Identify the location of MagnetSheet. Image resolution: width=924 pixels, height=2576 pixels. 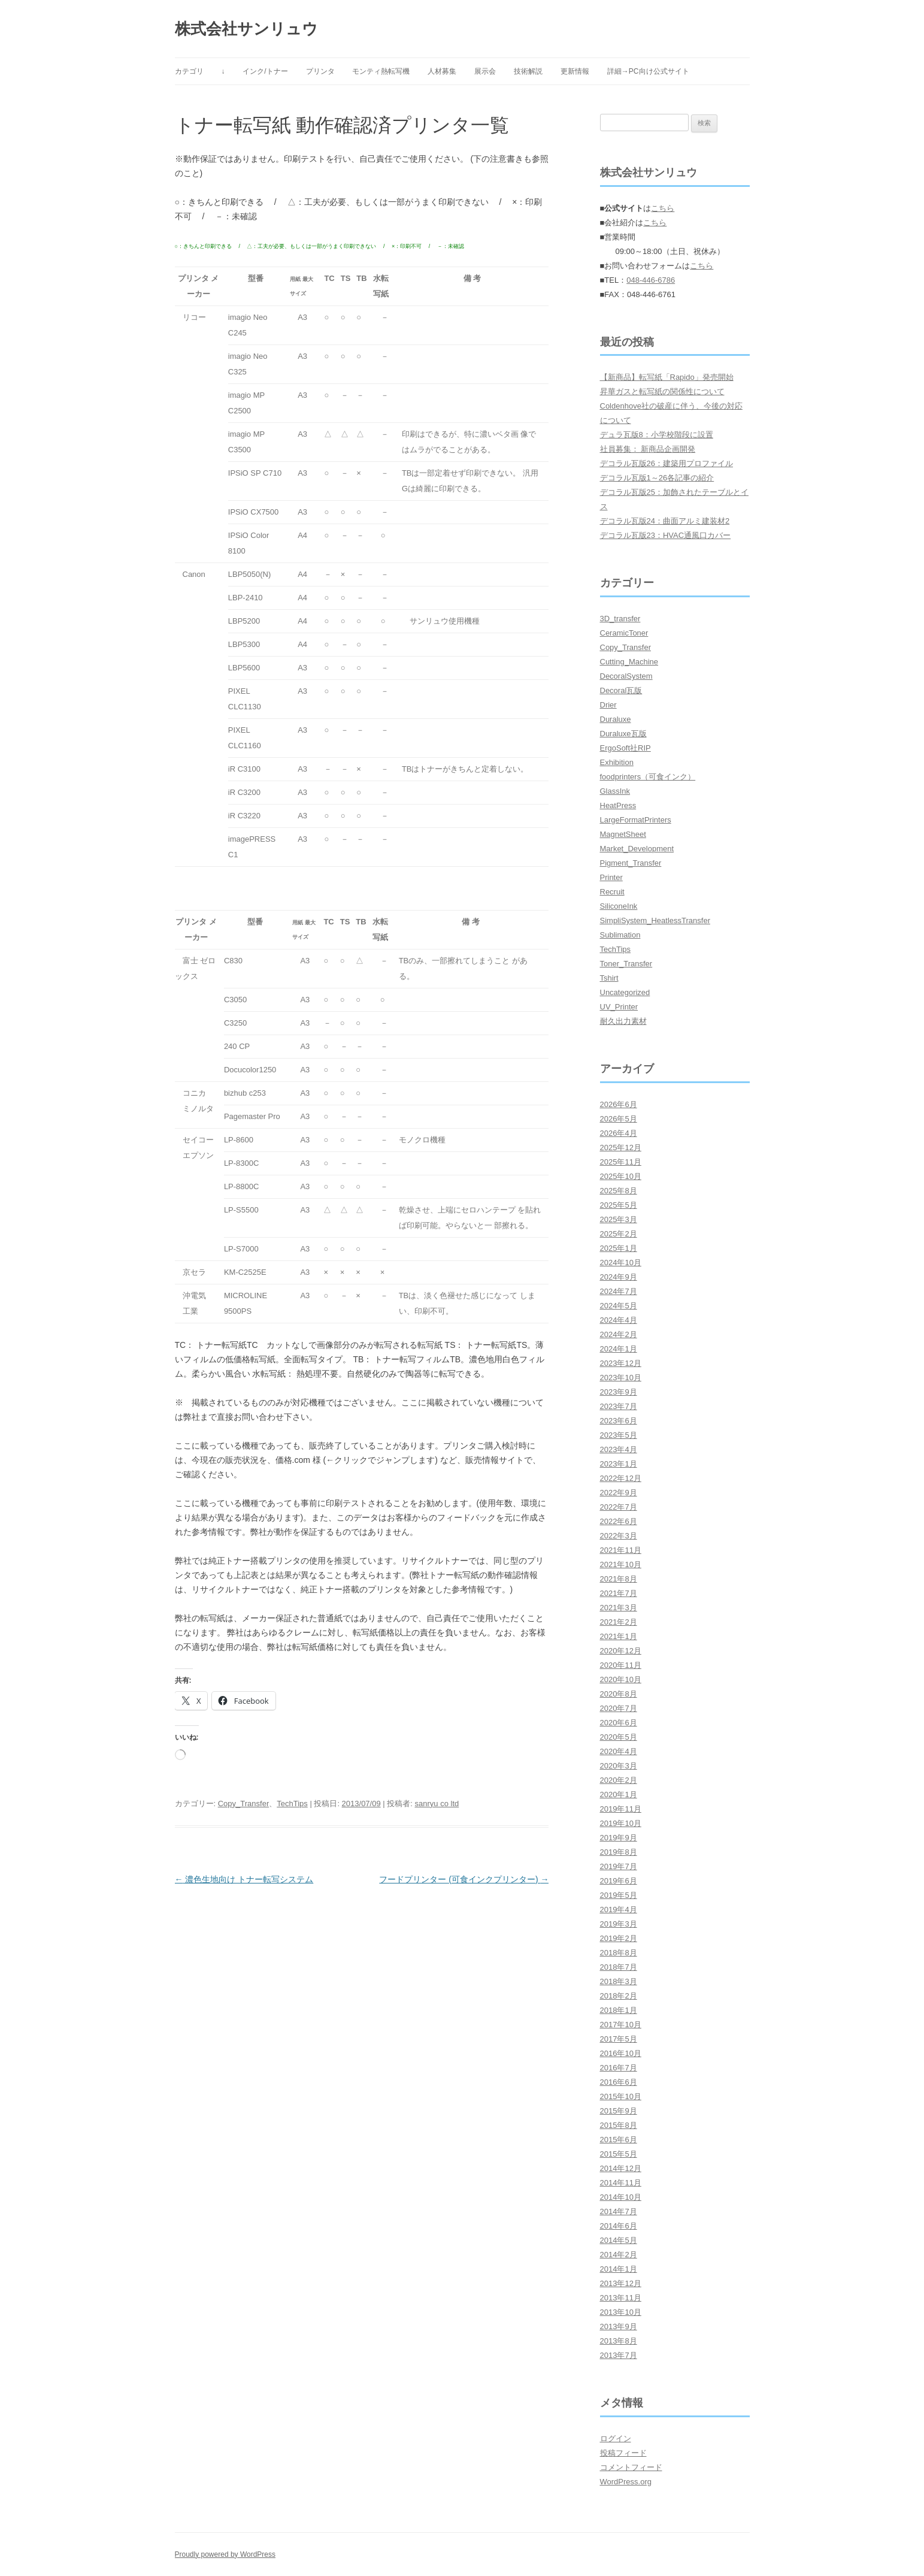
(623, 834).